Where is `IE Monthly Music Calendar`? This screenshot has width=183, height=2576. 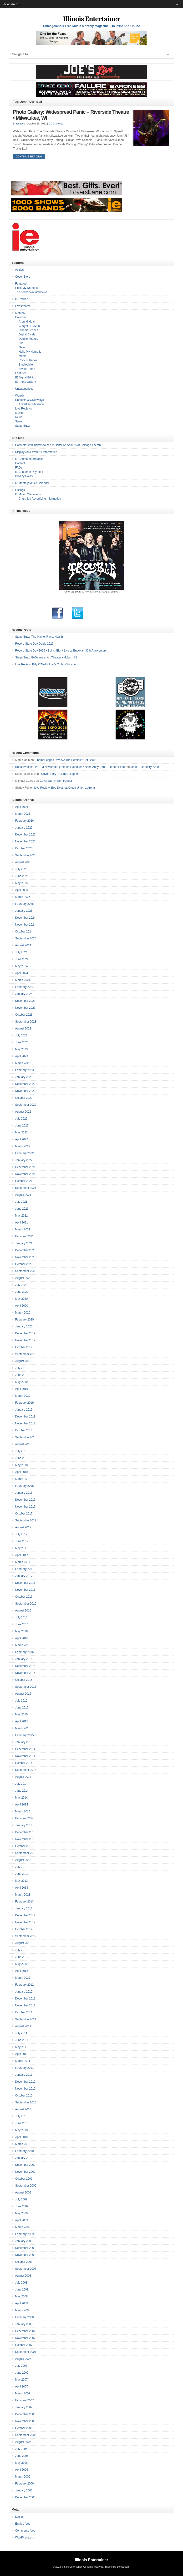
IE Monthly Music Calendar is located at coordinates (32, 483).